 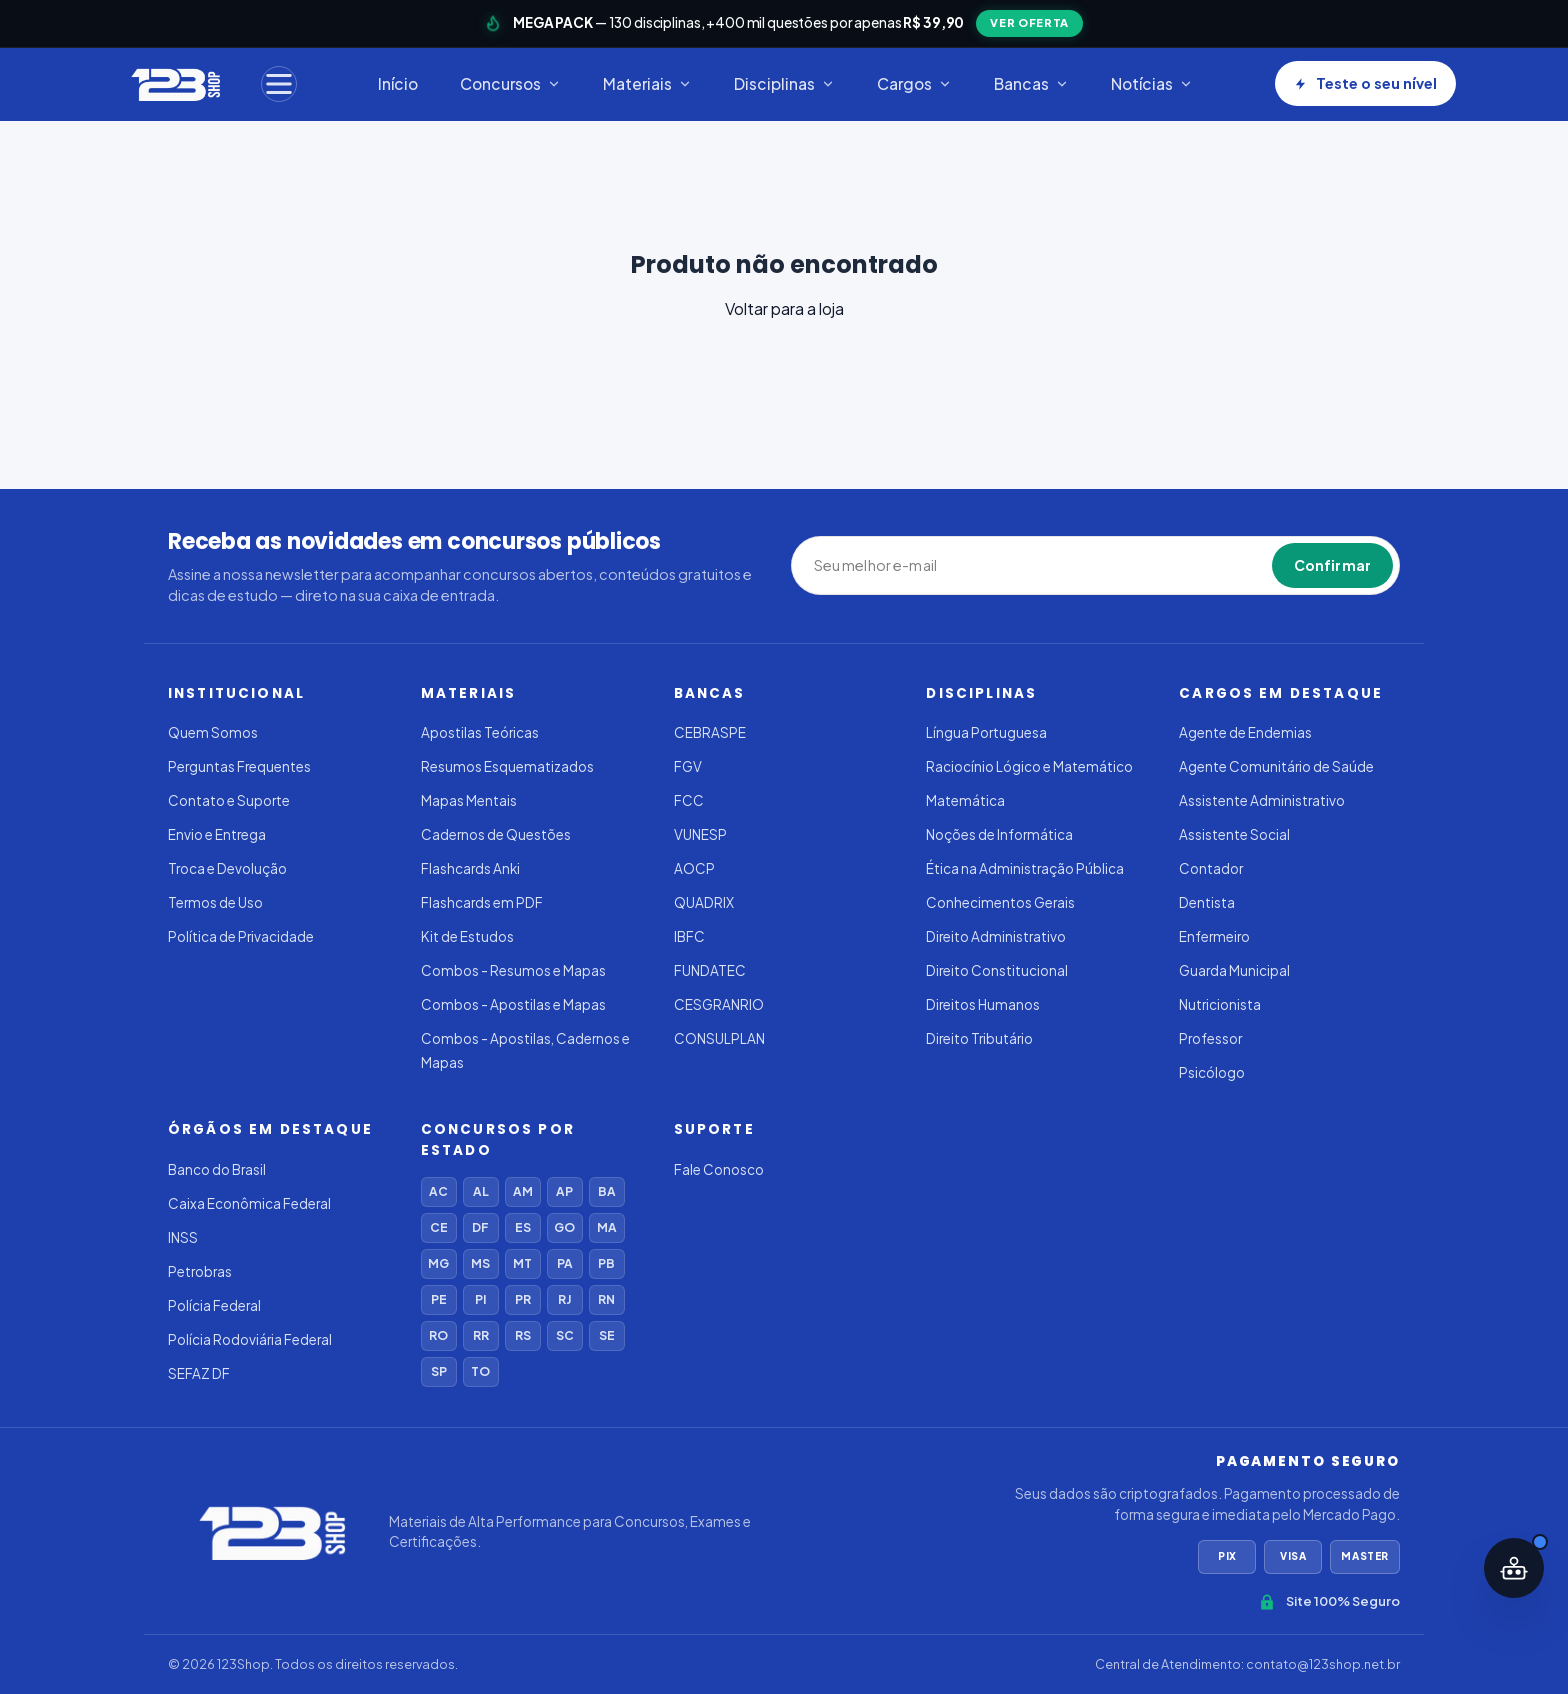 I want to click on Professor, so click(x=1210, y=1038).